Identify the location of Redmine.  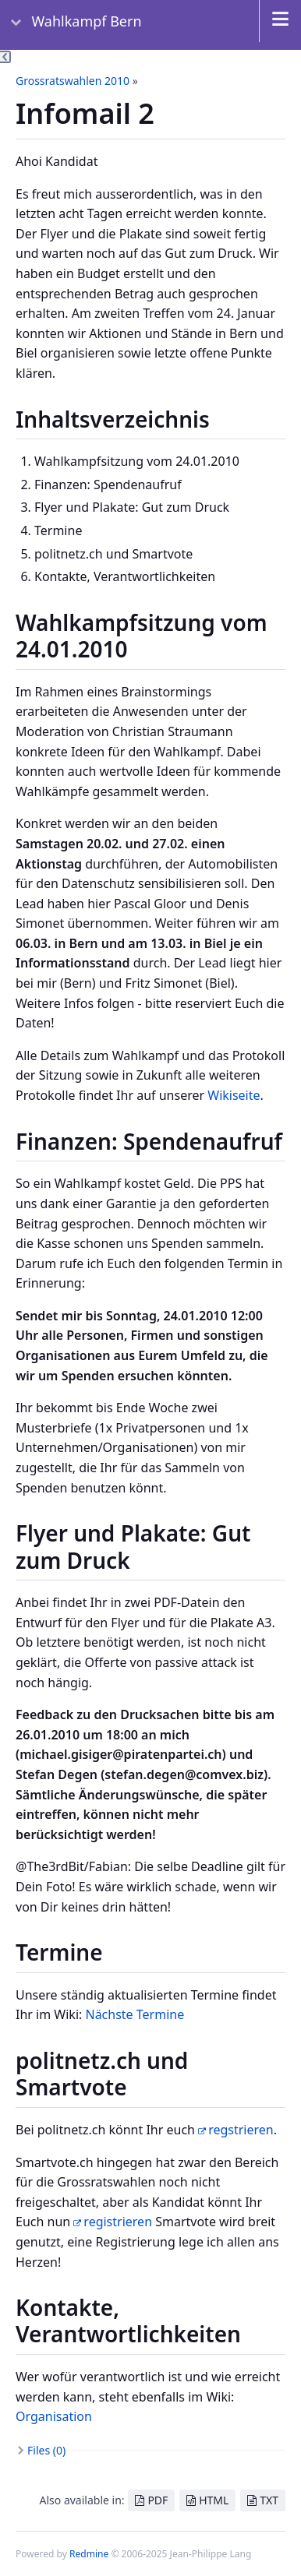
(88, 2553).